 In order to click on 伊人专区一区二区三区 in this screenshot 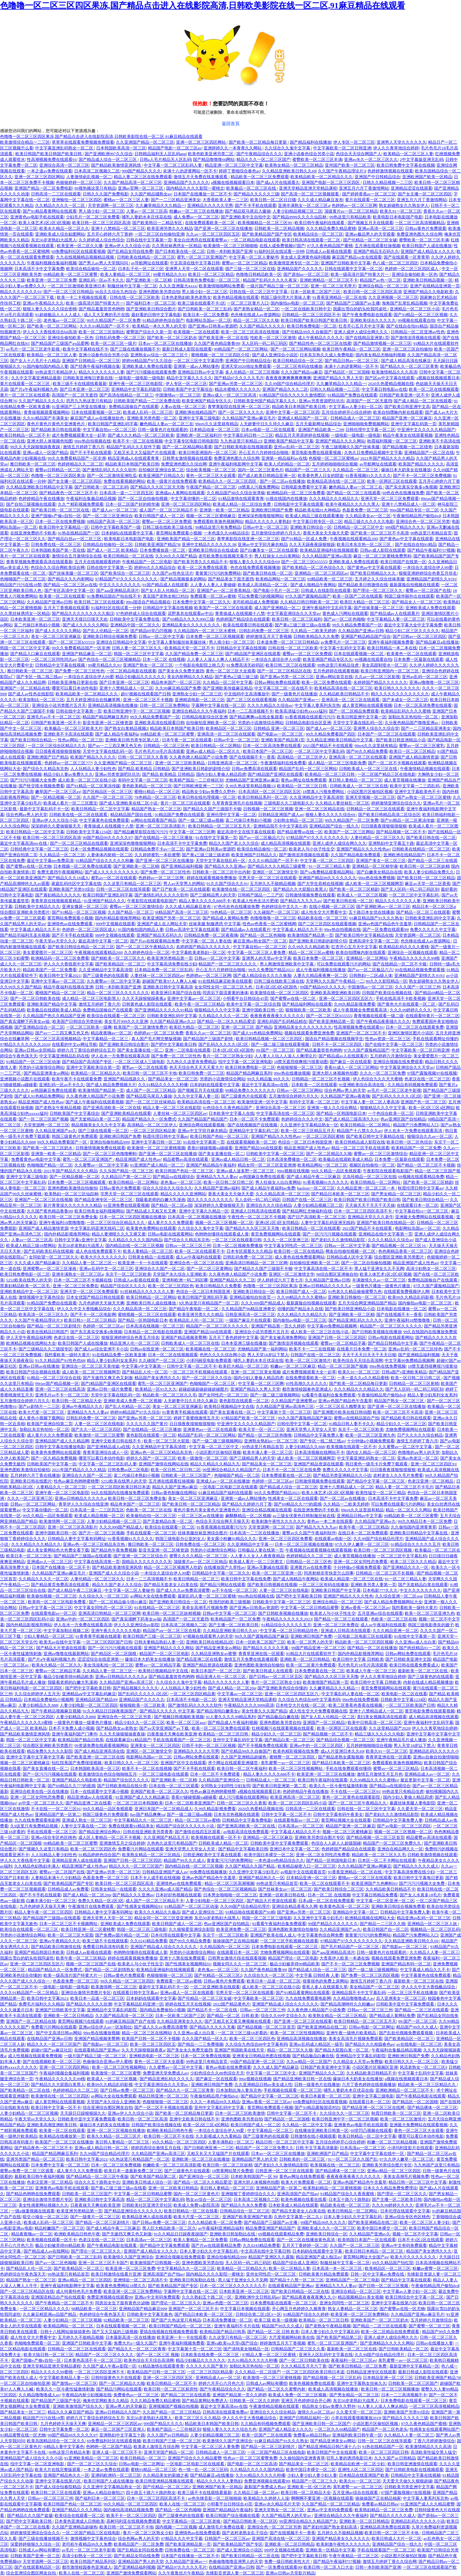, I will do `click(354, 142)`.